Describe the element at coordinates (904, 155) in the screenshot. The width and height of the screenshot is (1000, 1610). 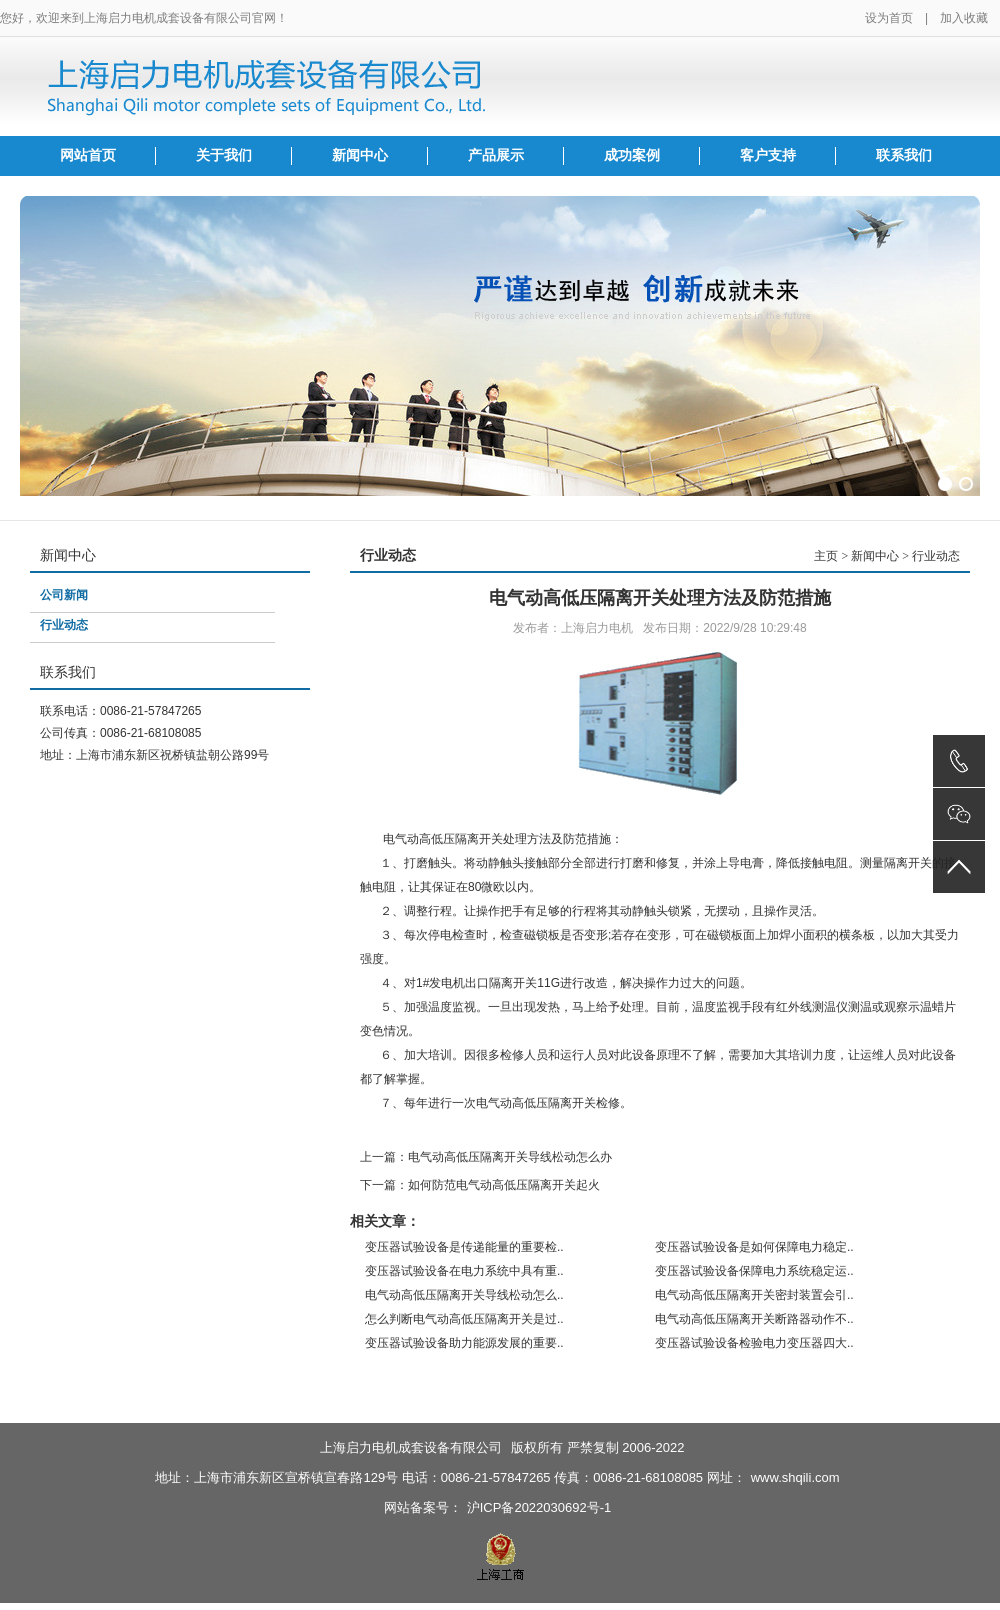
I see `联系我们` at that location.